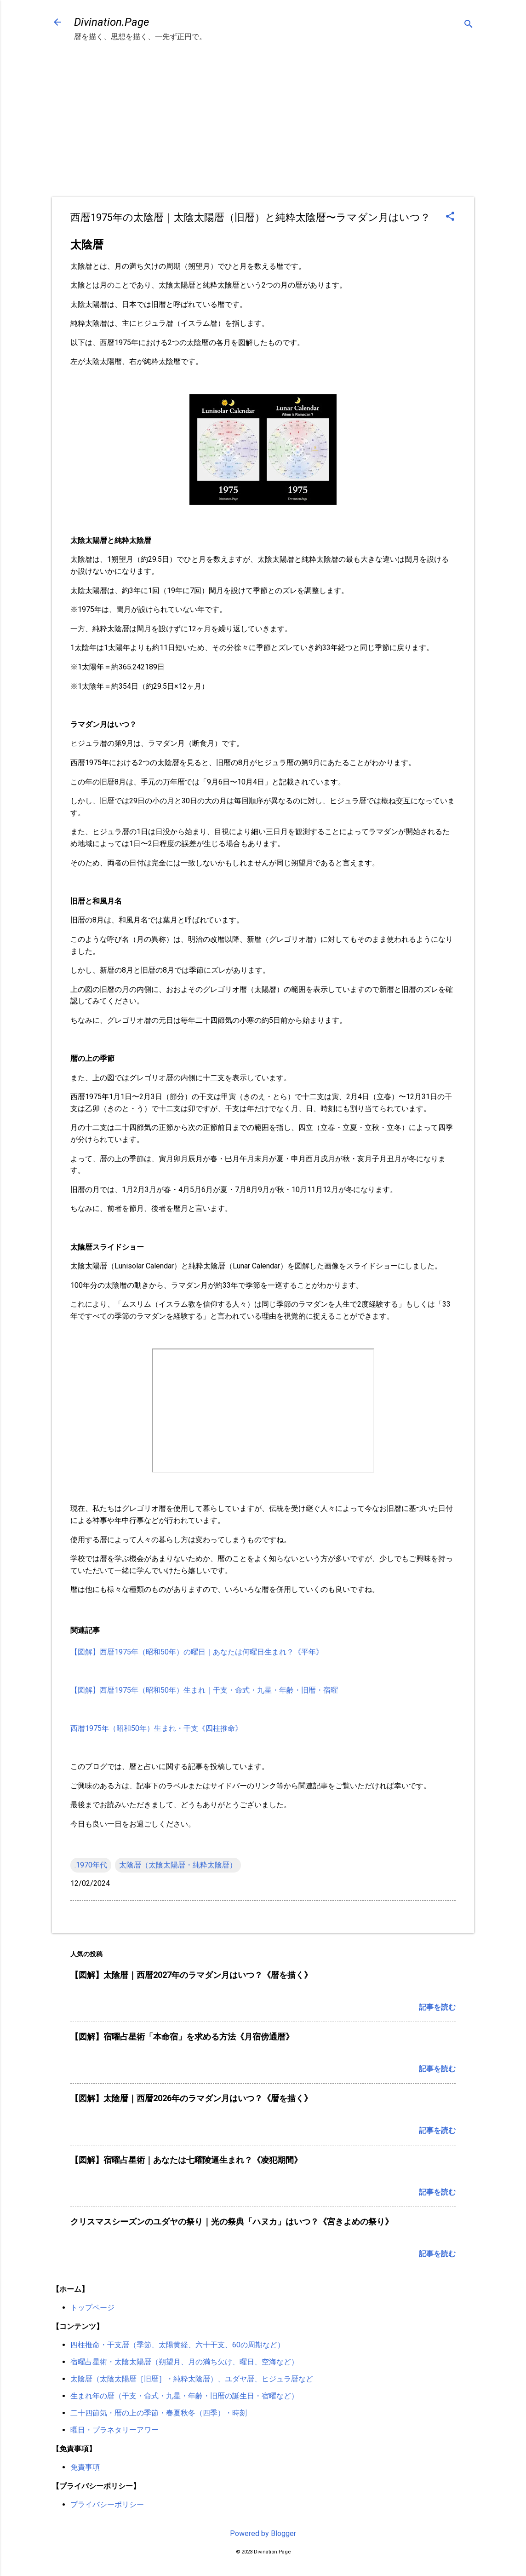 The height and width of the screenshot is (2576, 526). What do you see at coordinates (191, 2378) in the screenshot?
I see `太陰暦（太陰太陽暦［旧暦］・純粋太陰暦）、ユダヤ暦、ヒジュラ暦など` at bounding box center [191, 2378].